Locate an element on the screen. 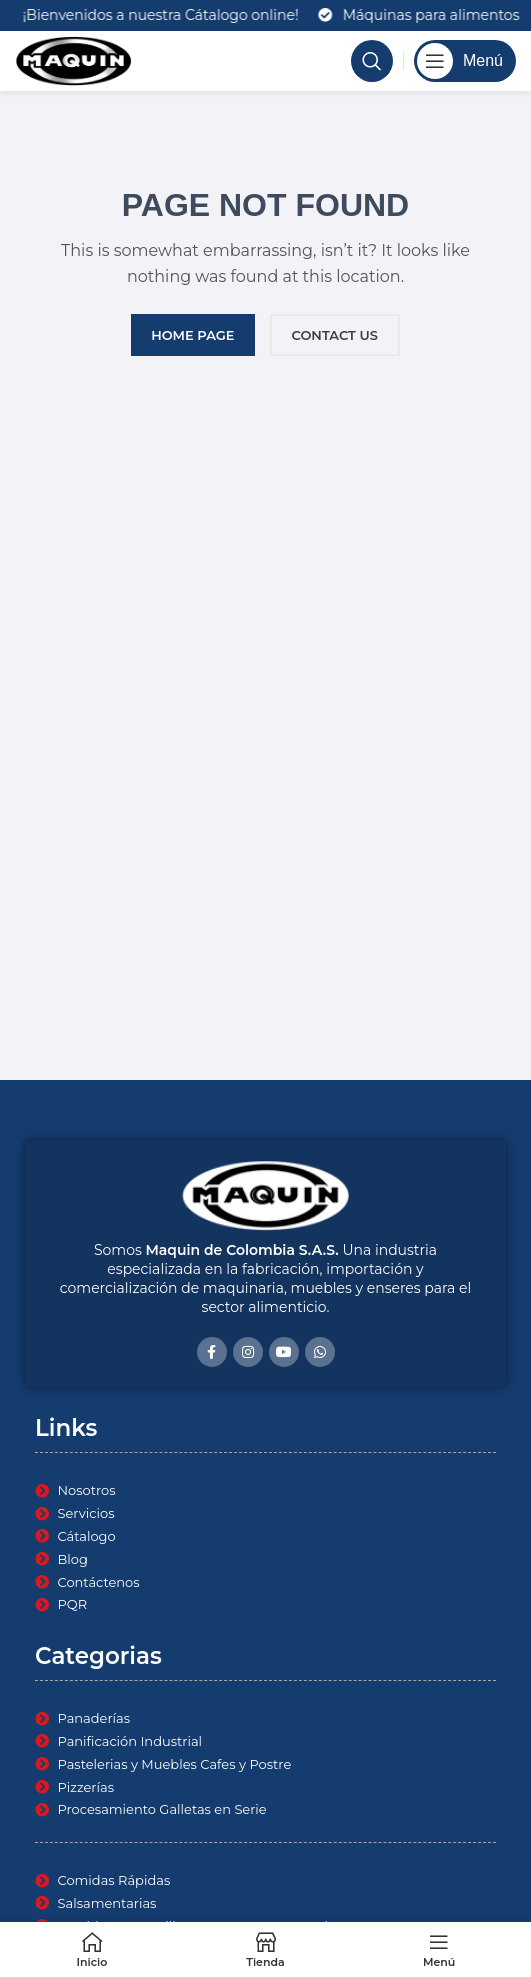 This screenshot has width=531, height=1977. [Site logo] is located at coordinates (73, 60).